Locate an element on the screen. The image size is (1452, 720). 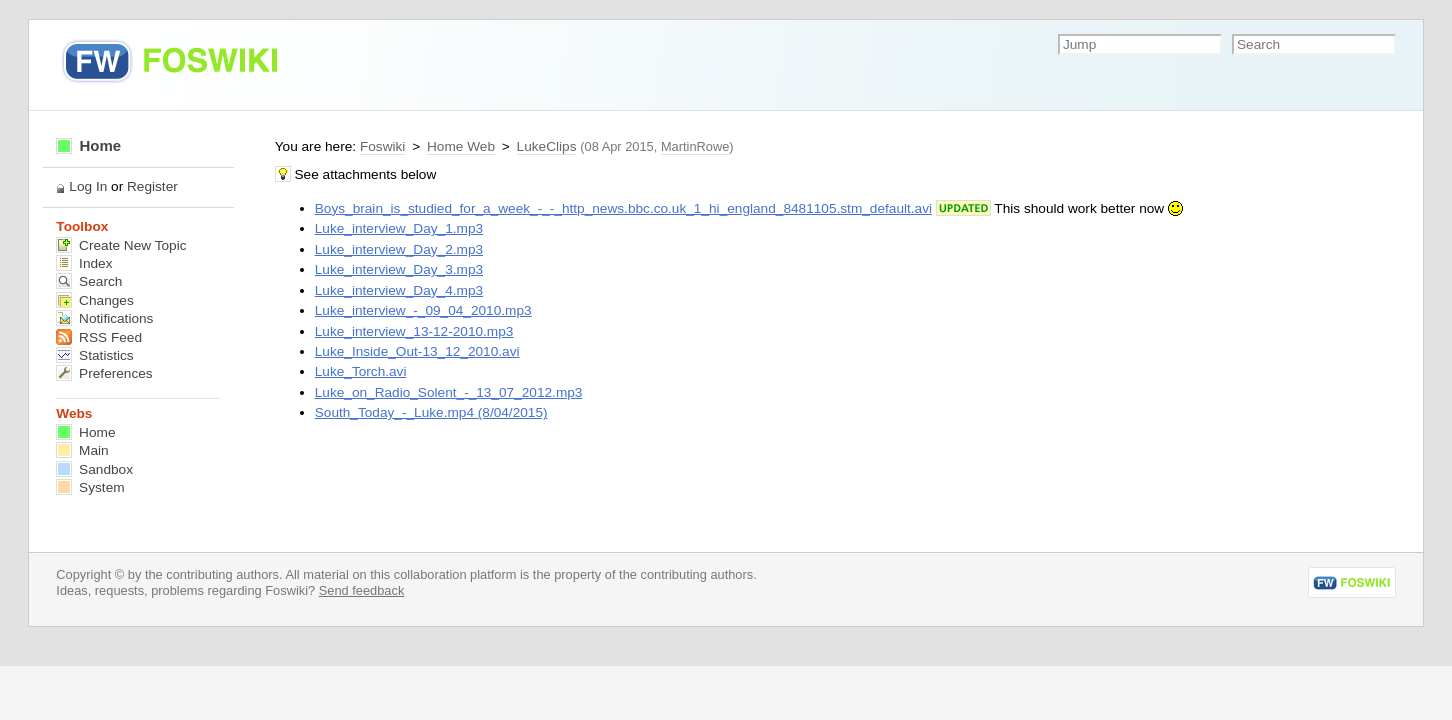
MartinRowe is located at coordinates (695, 146).